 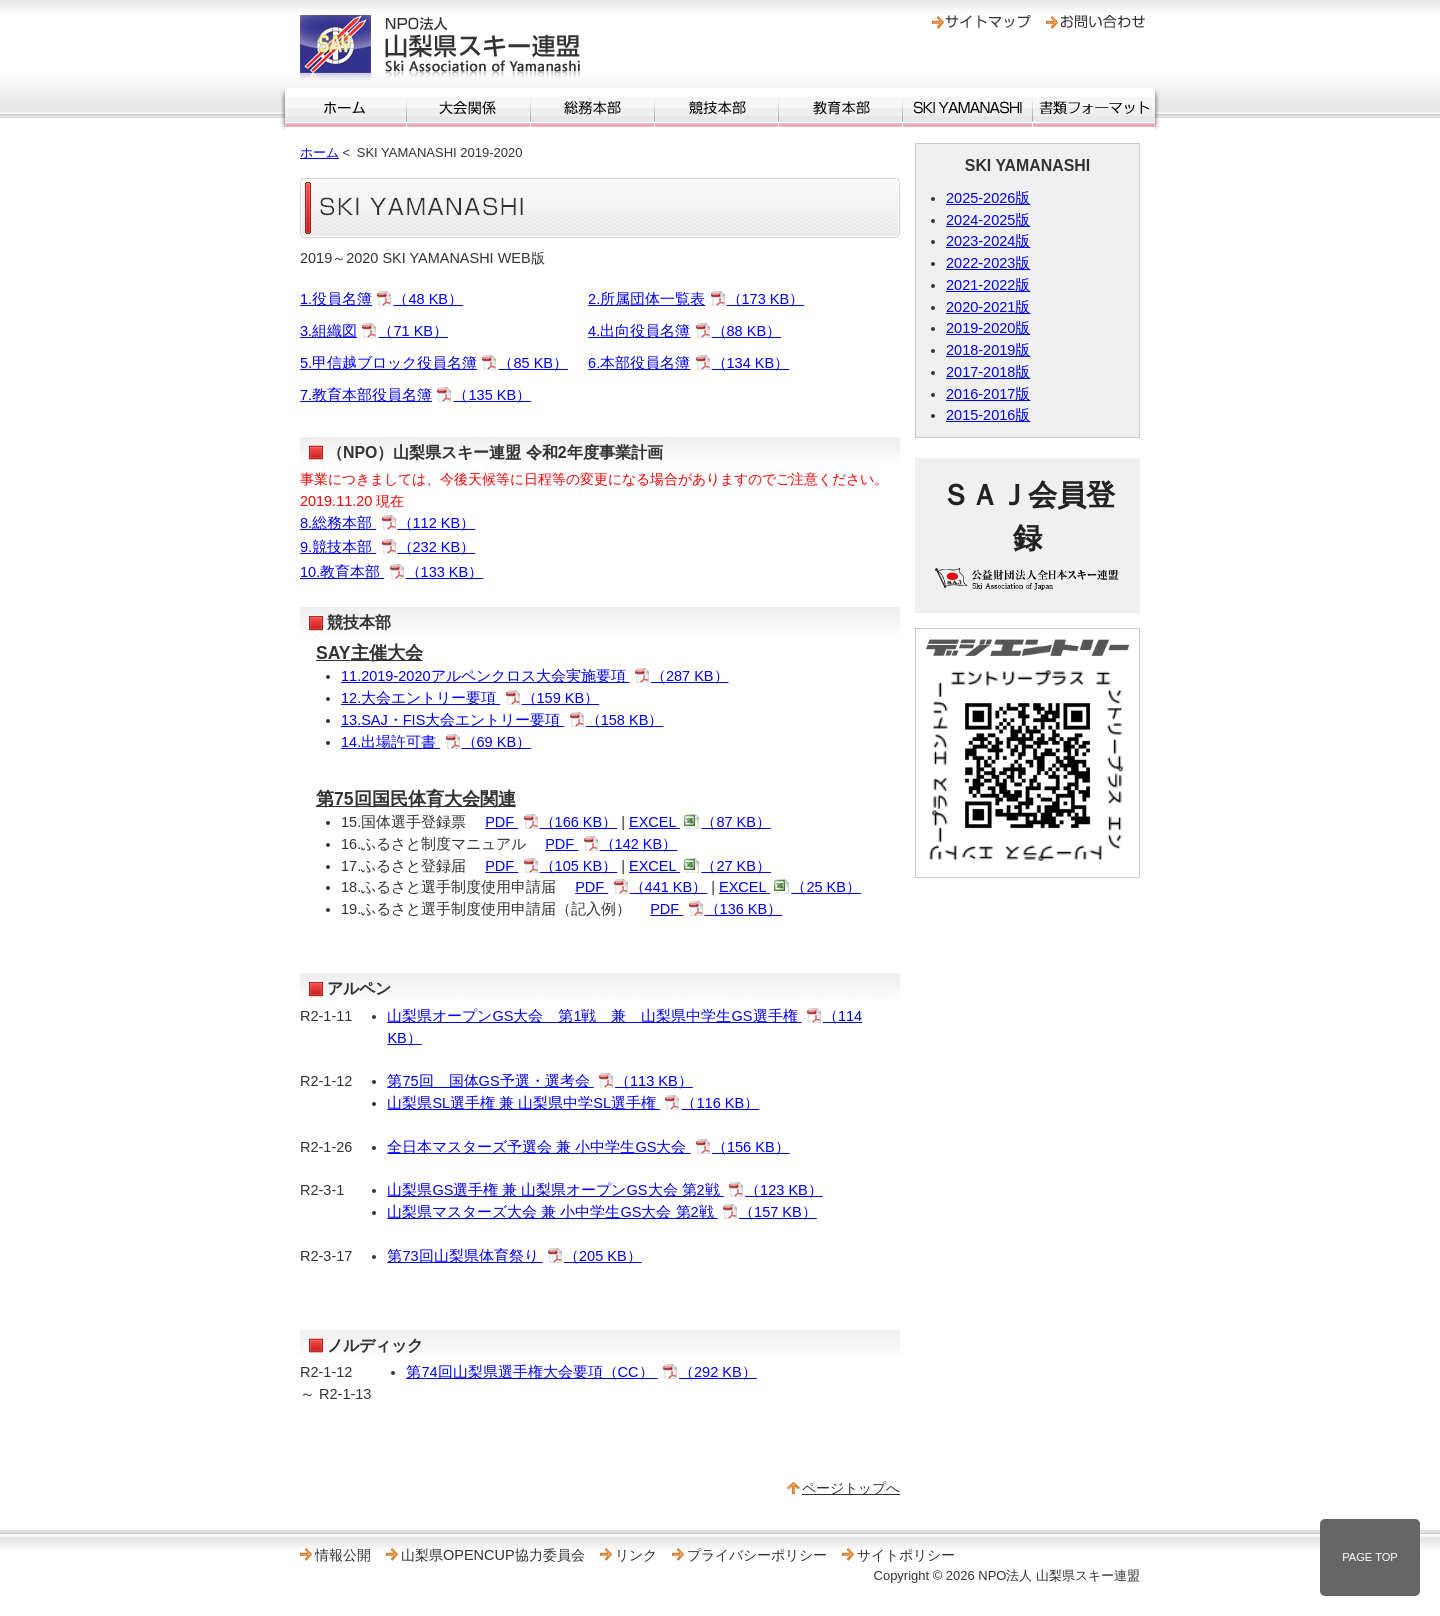 What do you see at coordinates (381, 299) in the screenshot?
I see `1.役員名簿` at bounding box center [381, 299].